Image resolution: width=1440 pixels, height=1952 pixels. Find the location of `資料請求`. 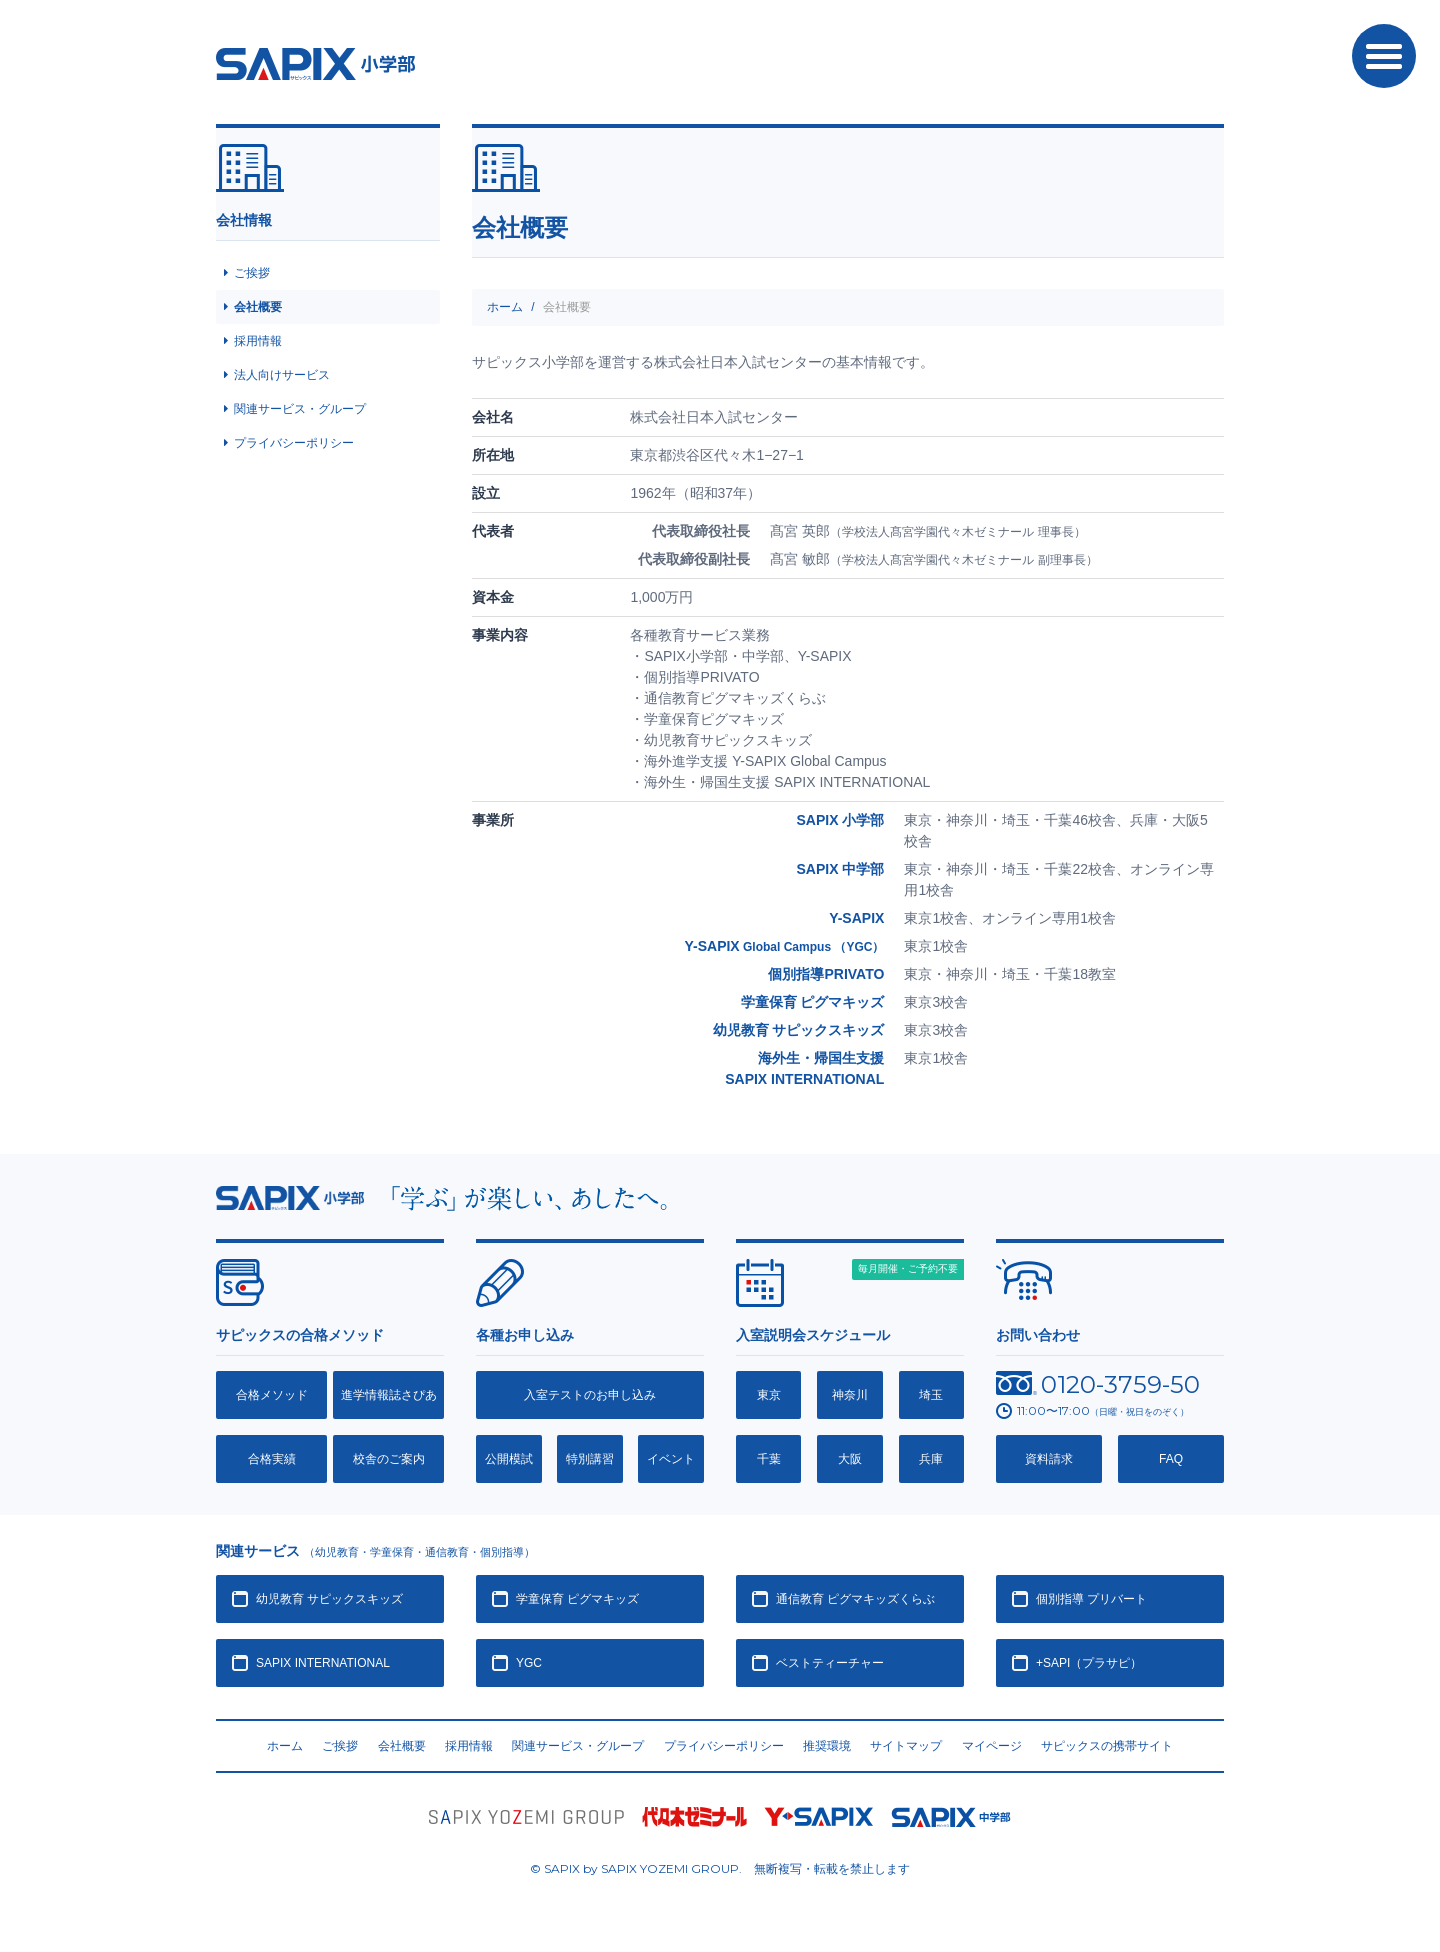

資料請求 is located at coordinates (1049, 1459).